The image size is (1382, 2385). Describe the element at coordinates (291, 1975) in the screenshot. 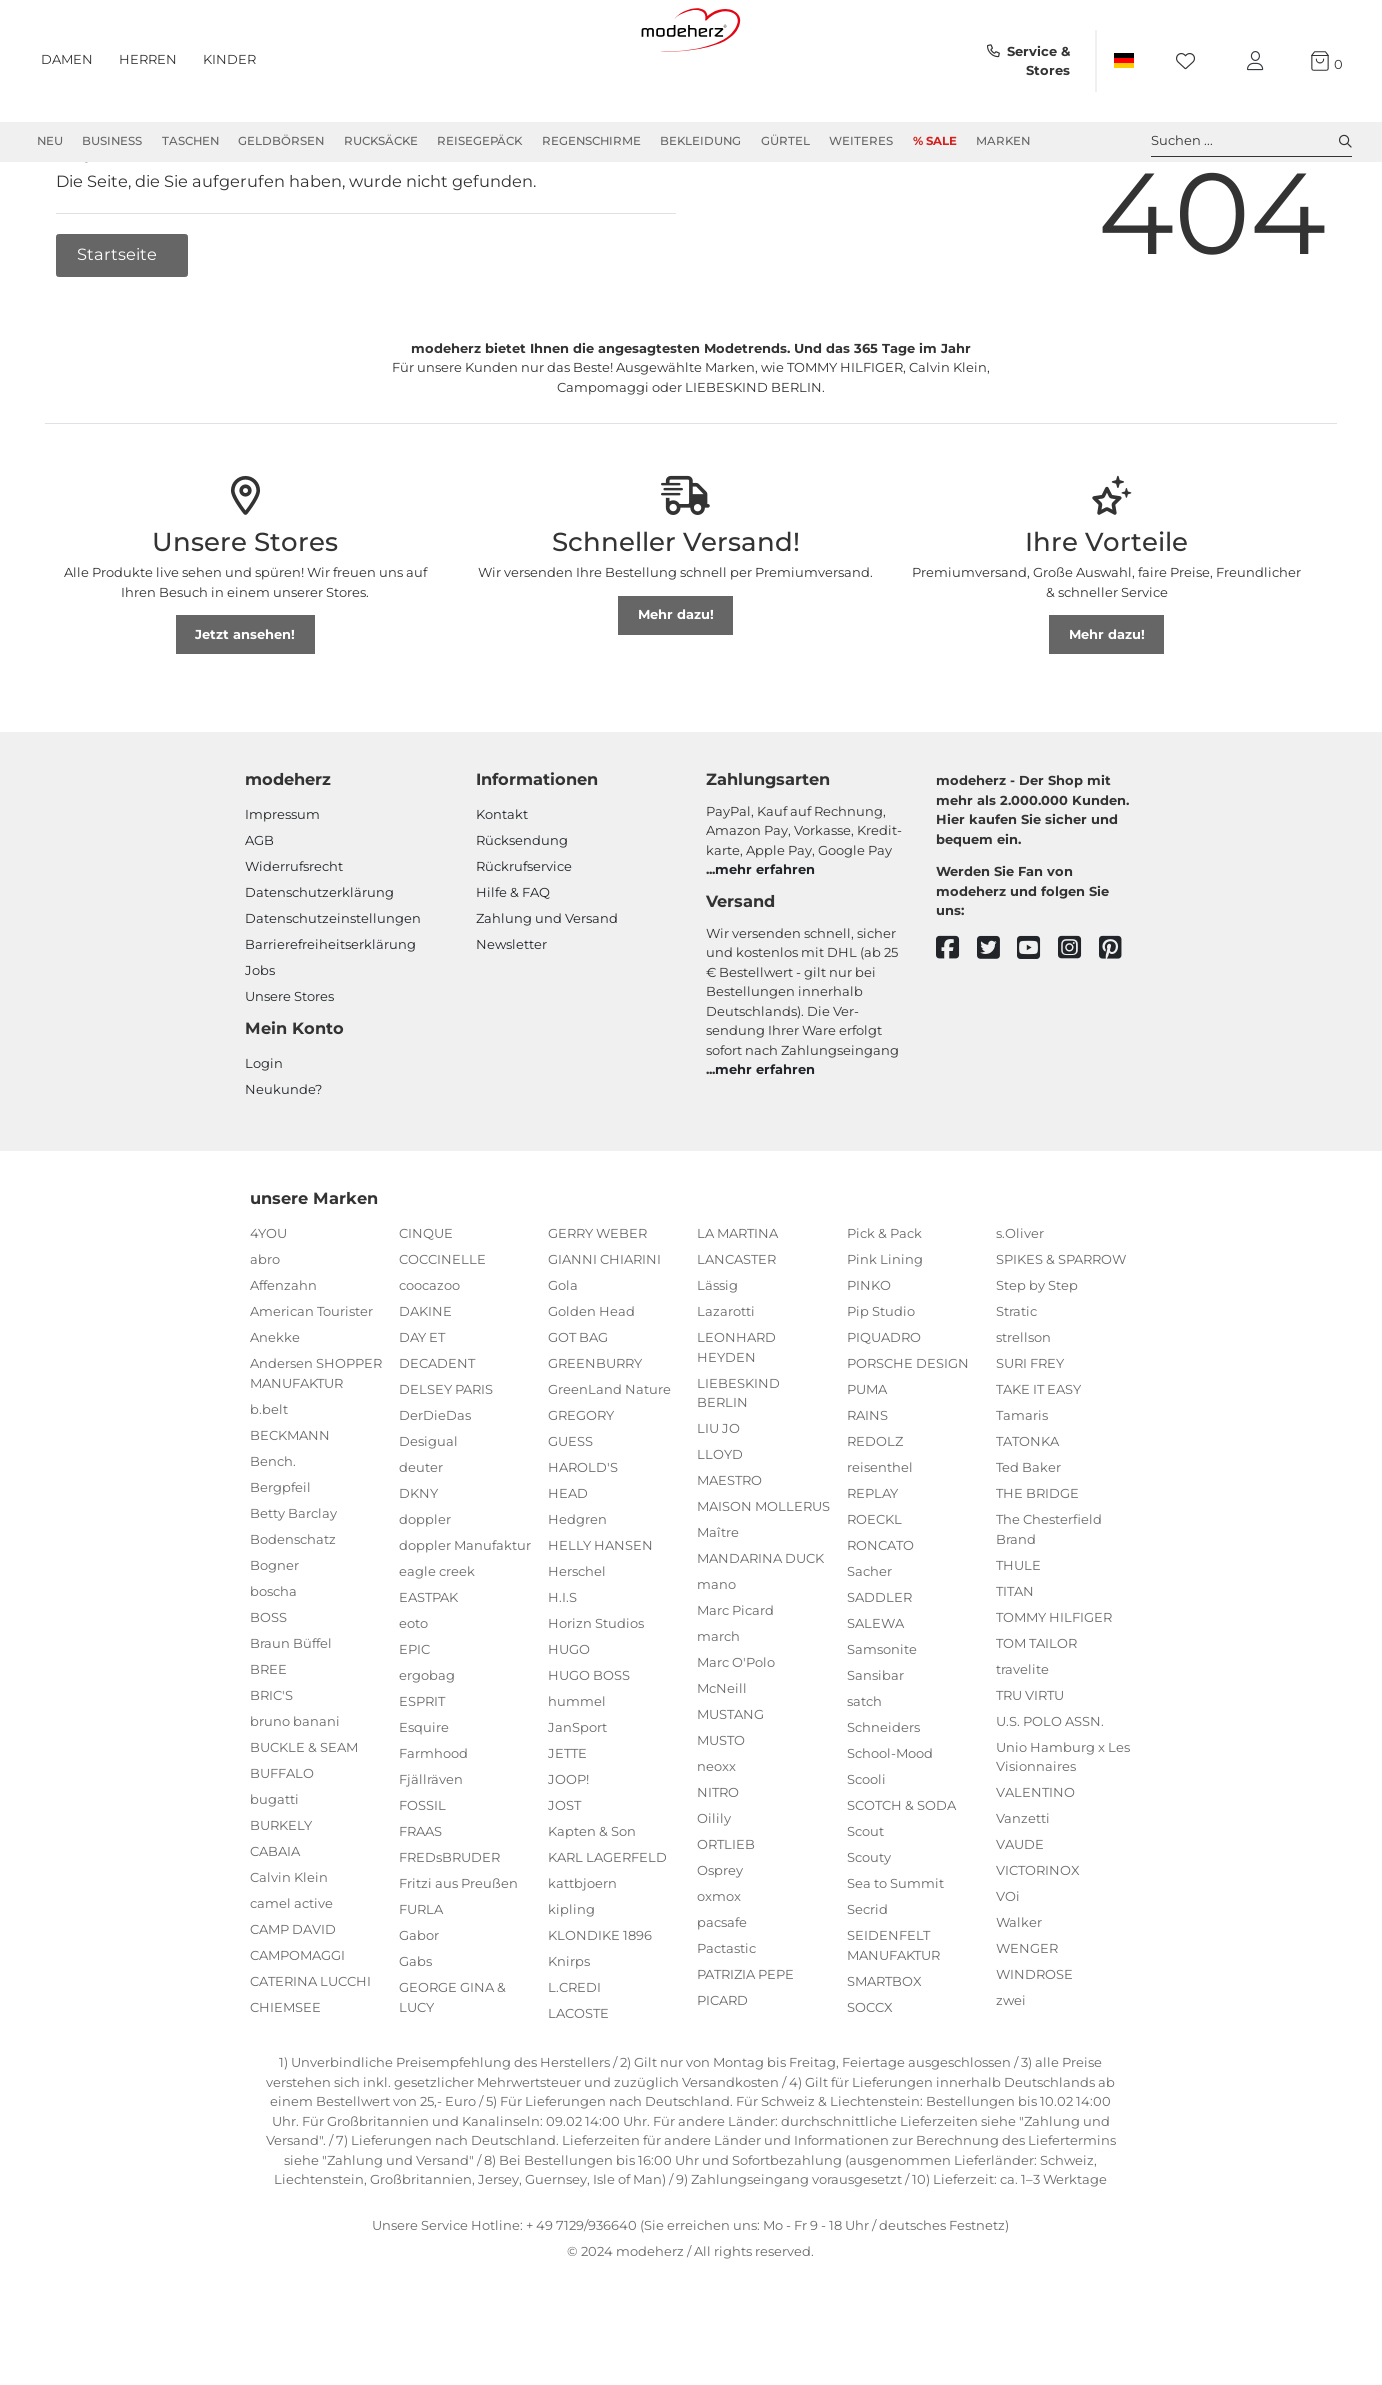

I see `camel active` at that location.